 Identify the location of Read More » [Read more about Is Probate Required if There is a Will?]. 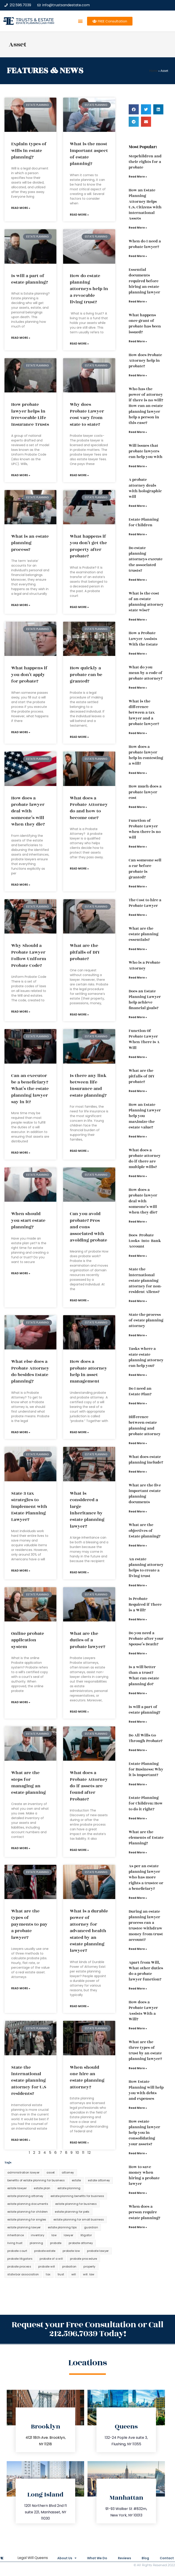
(138, 1619).